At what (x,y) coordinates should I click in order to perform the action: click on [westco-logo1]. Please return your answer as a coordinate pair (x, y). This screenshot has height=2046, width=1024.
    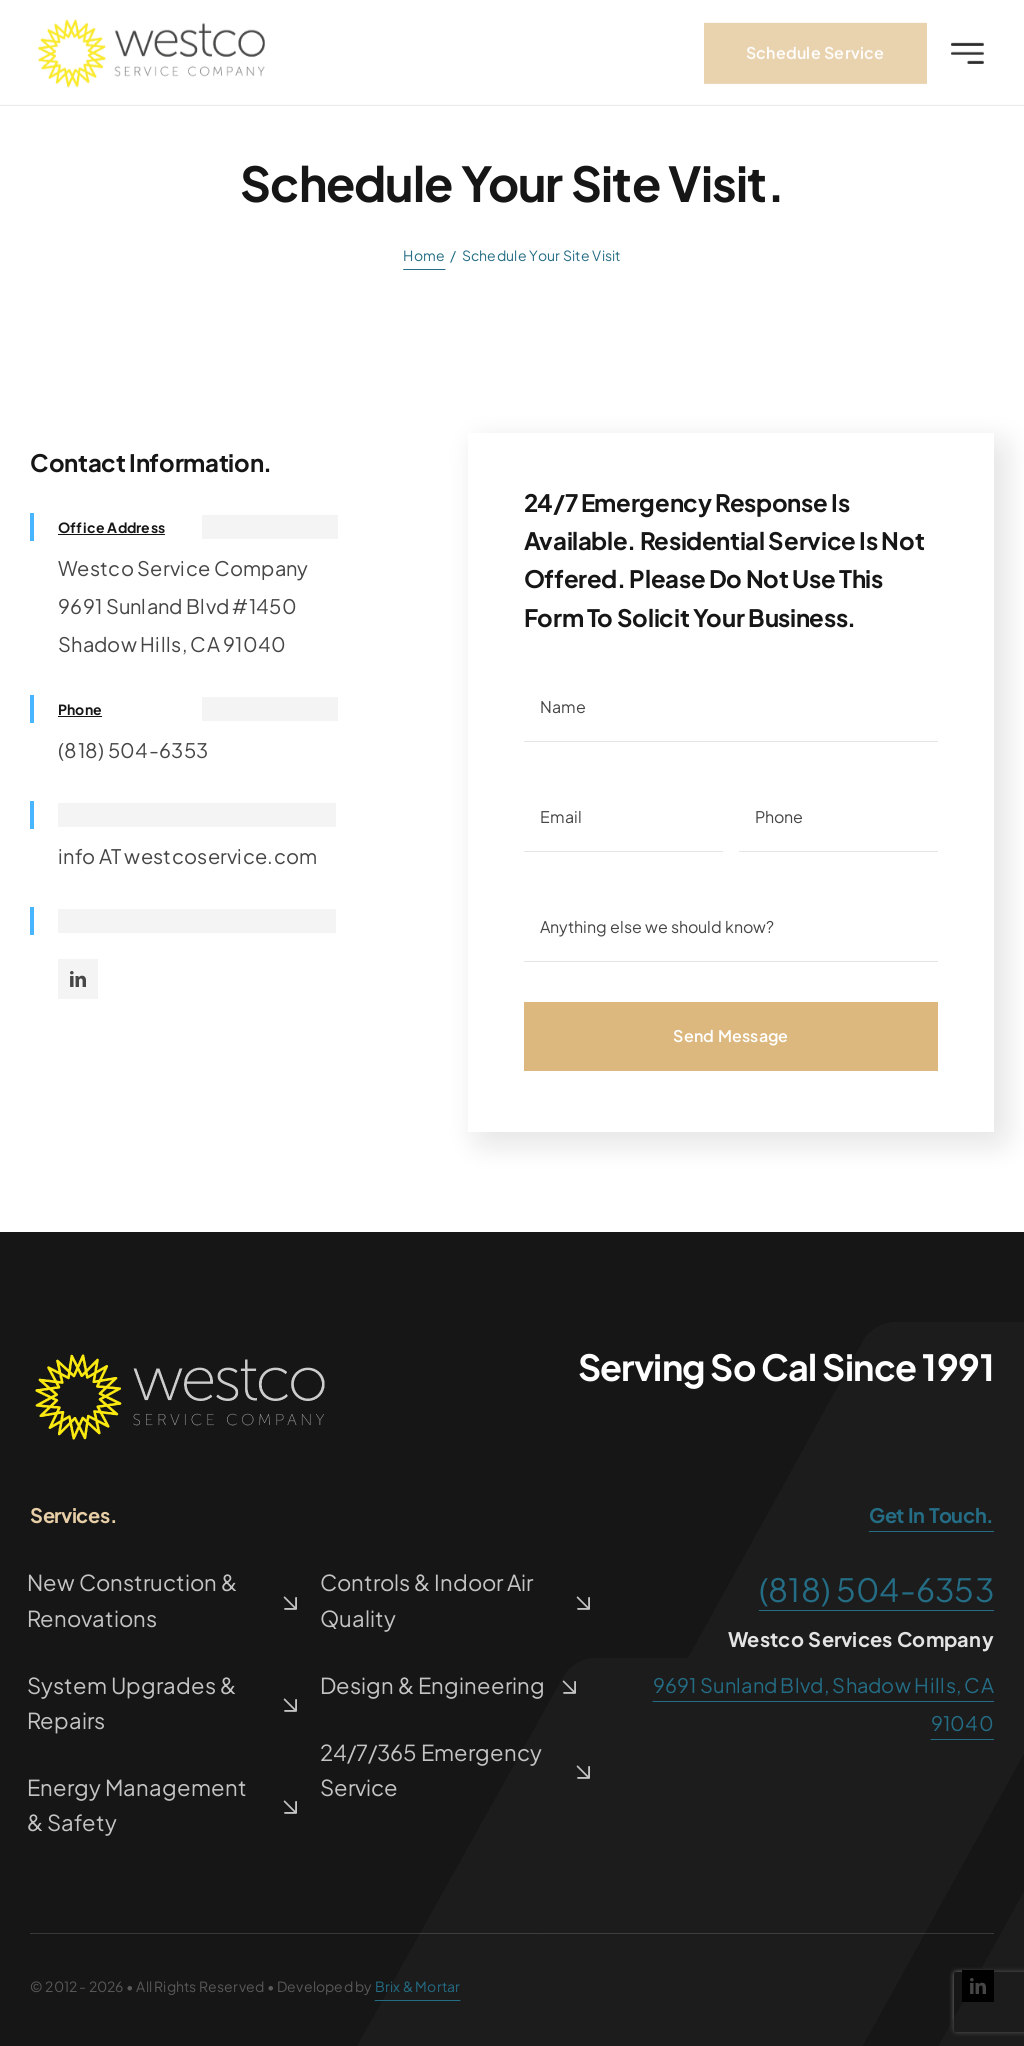
    Looking at the image, I should click on (151, 32).